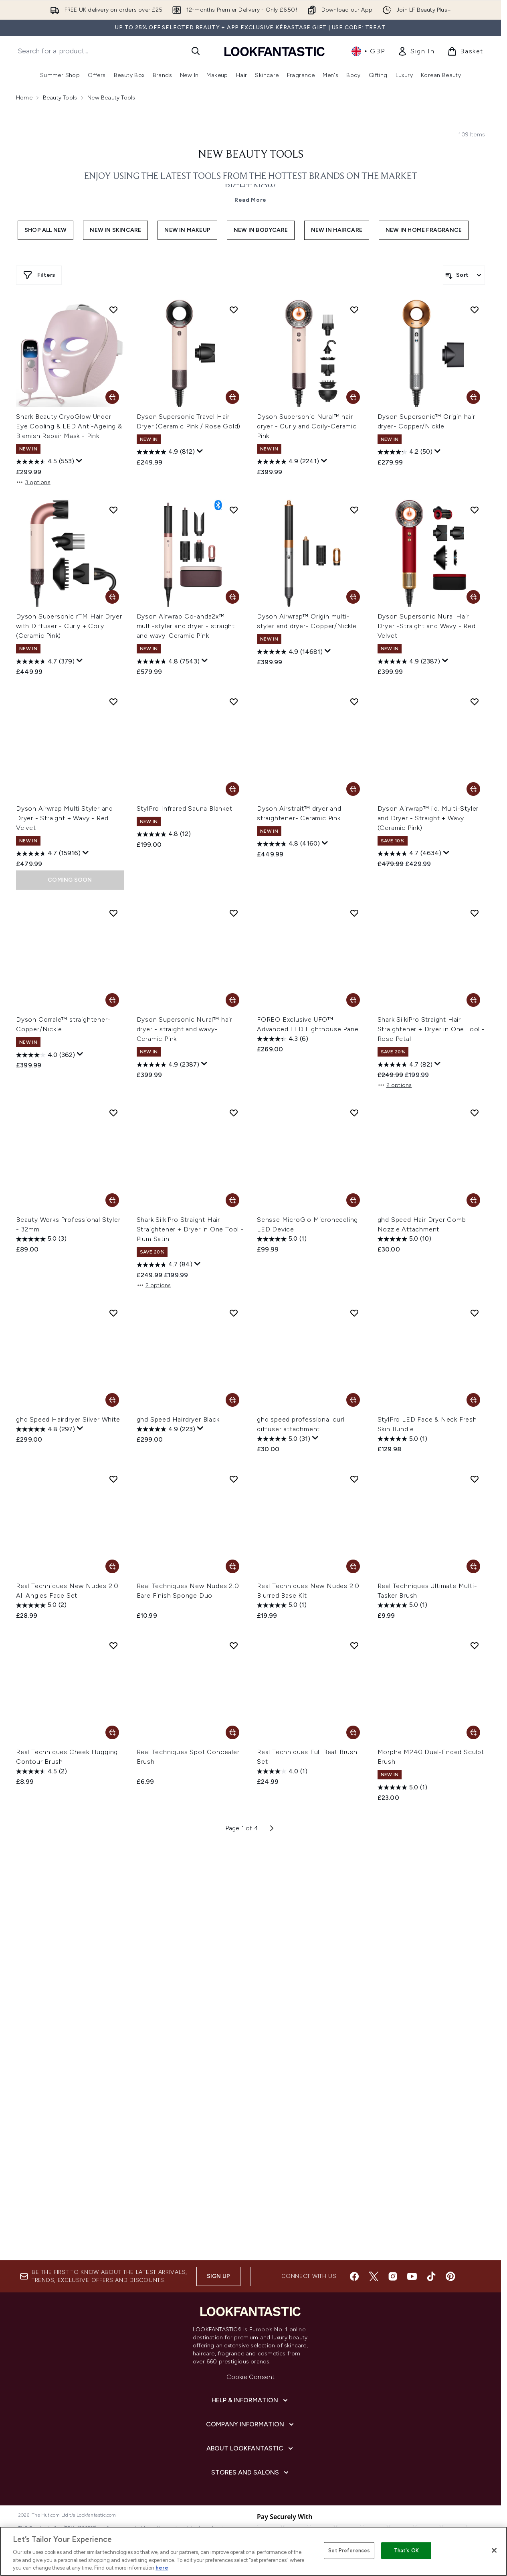  What do you see at coordinates (416, 51) in the screenshot?
I see `[link]` at bounding box center [416, 51].